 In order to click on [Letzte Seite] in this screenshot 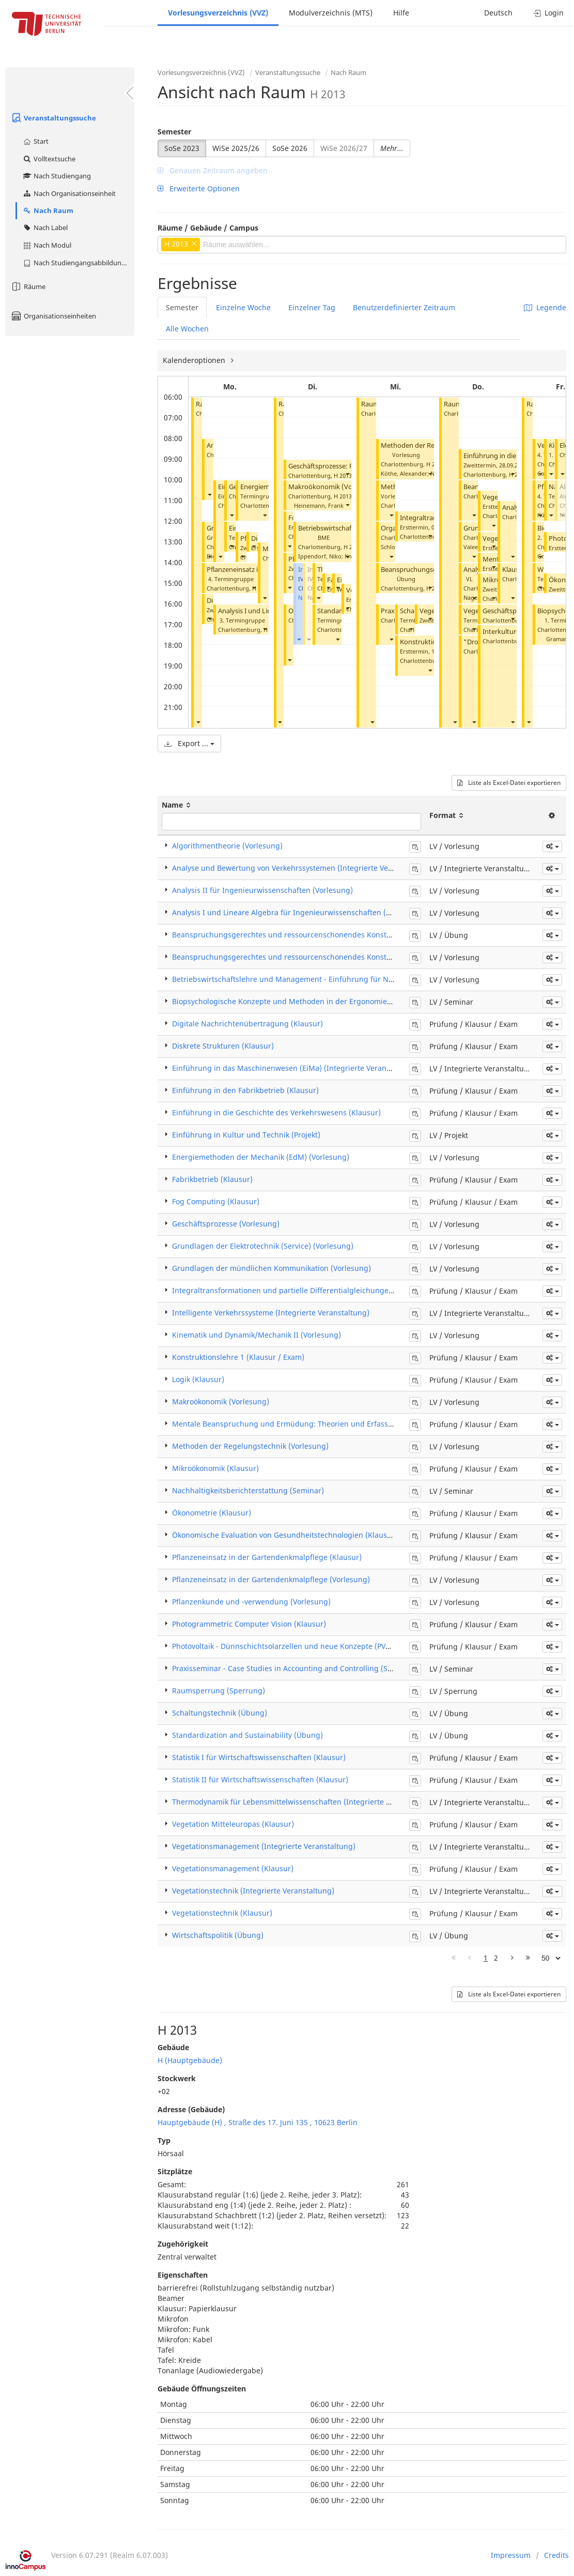, I will do `click(528, 1958)`.